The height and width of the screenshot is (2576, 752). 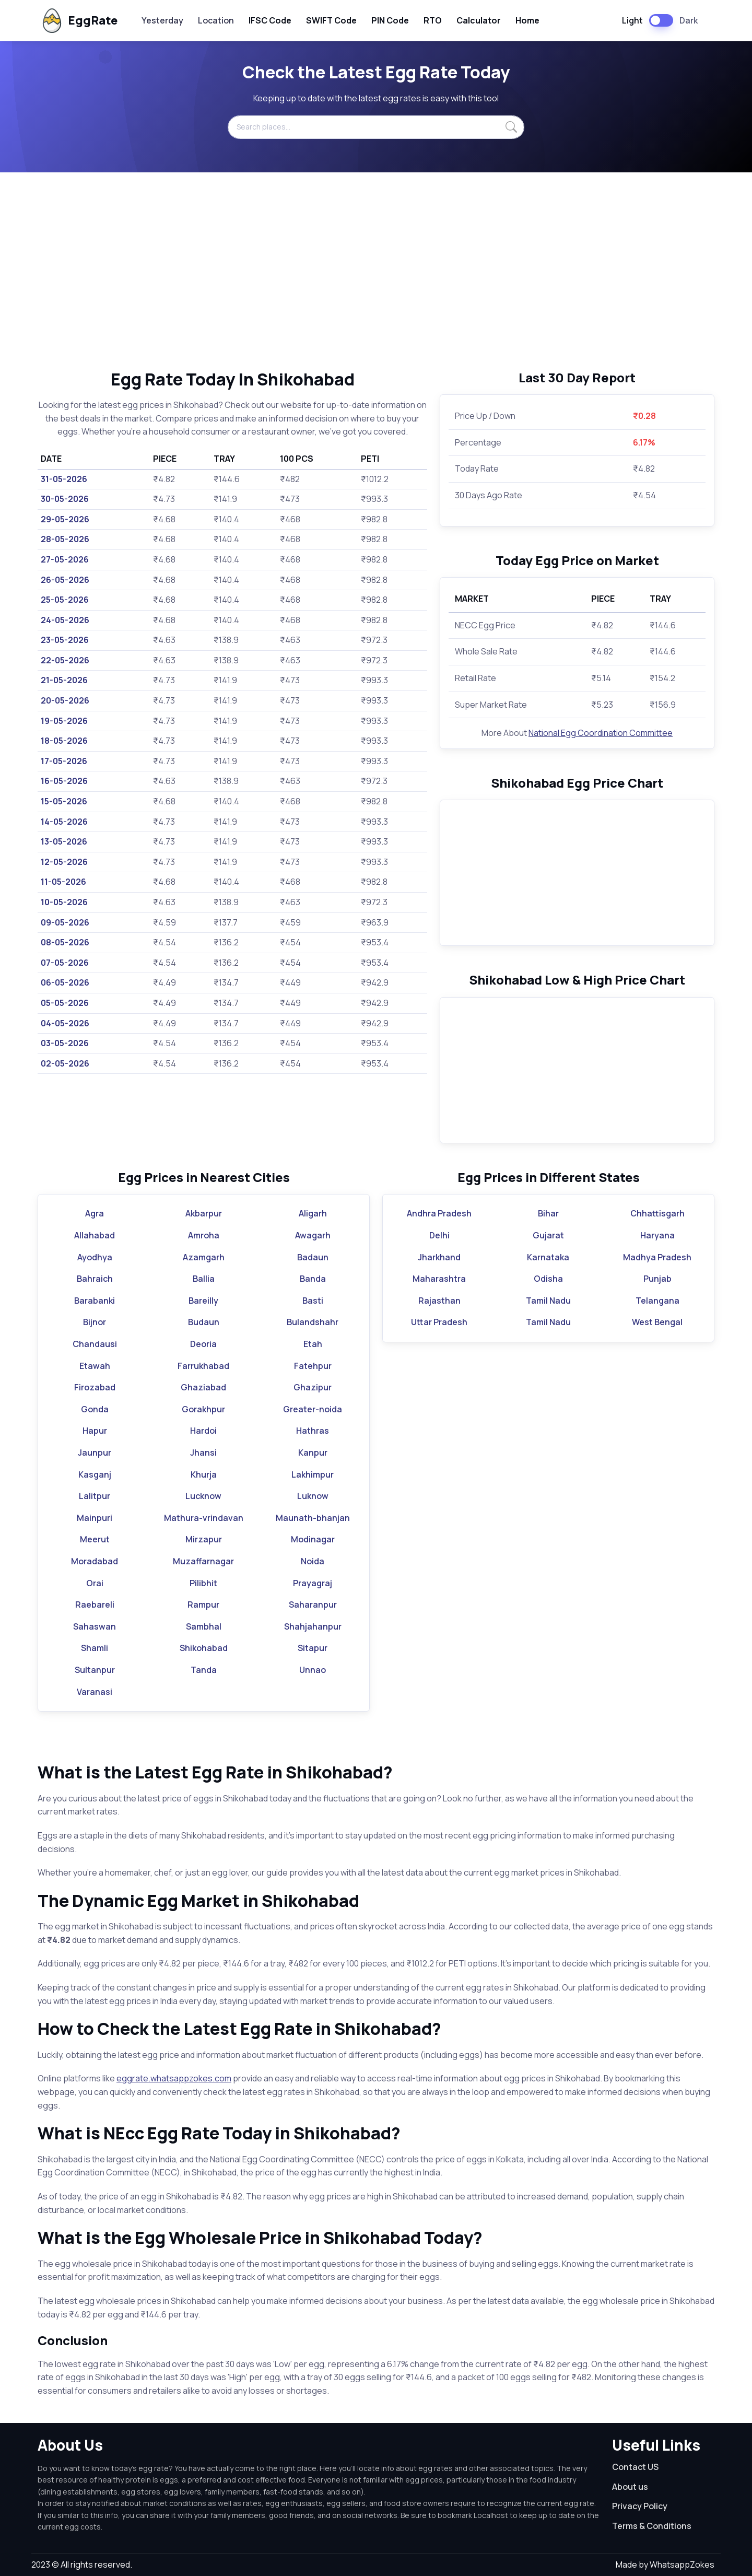 What do you see at coordinates (203, 1539) in the screenshot?
I see `Mirzapur` at bounding box center [203, 1539].